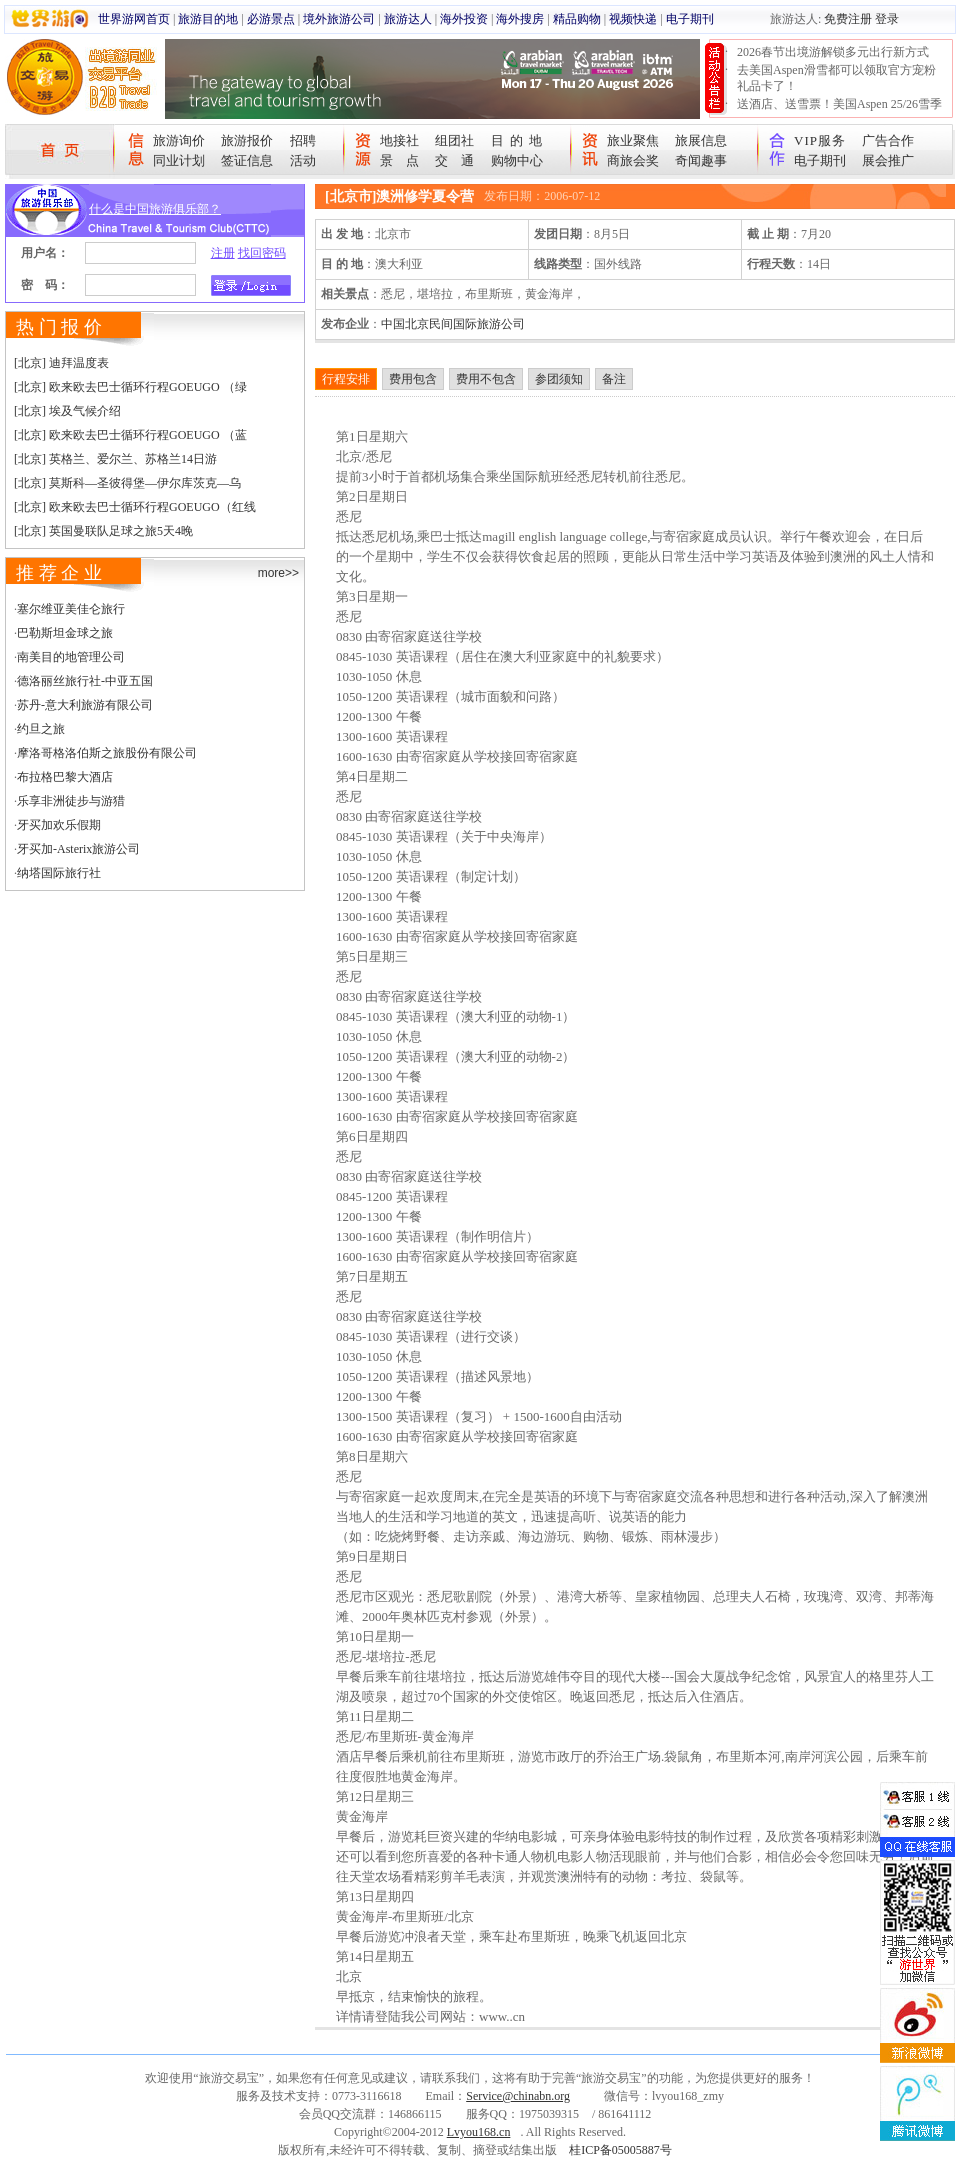 Image resolution: width=960 pixels, height=2159 pixels. What do you see at coordinates (413, 379) in the screenshot?
I see `费用包含` at bounding box center [413, 379].